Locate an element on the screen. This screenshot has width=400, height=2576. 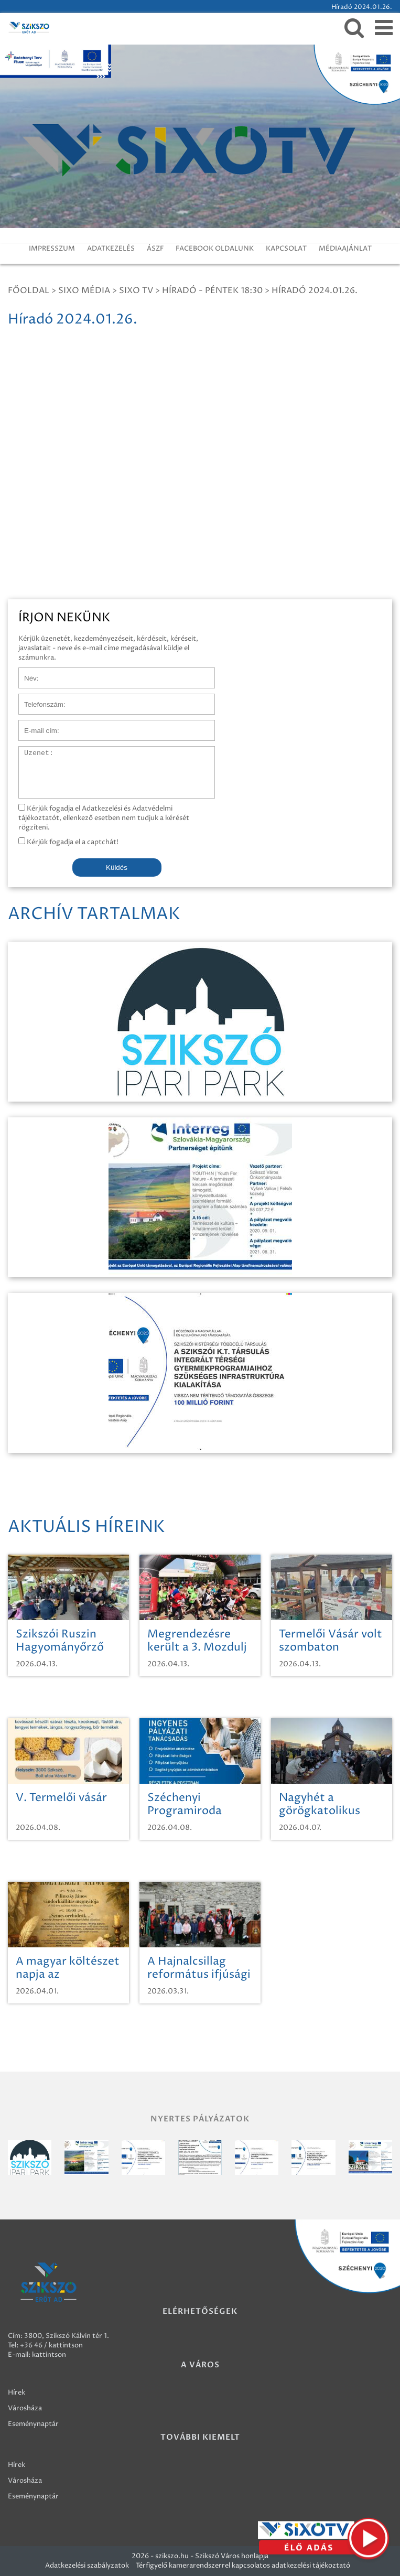
+36 46 / kattintson is located at coordinates (51, 2345).